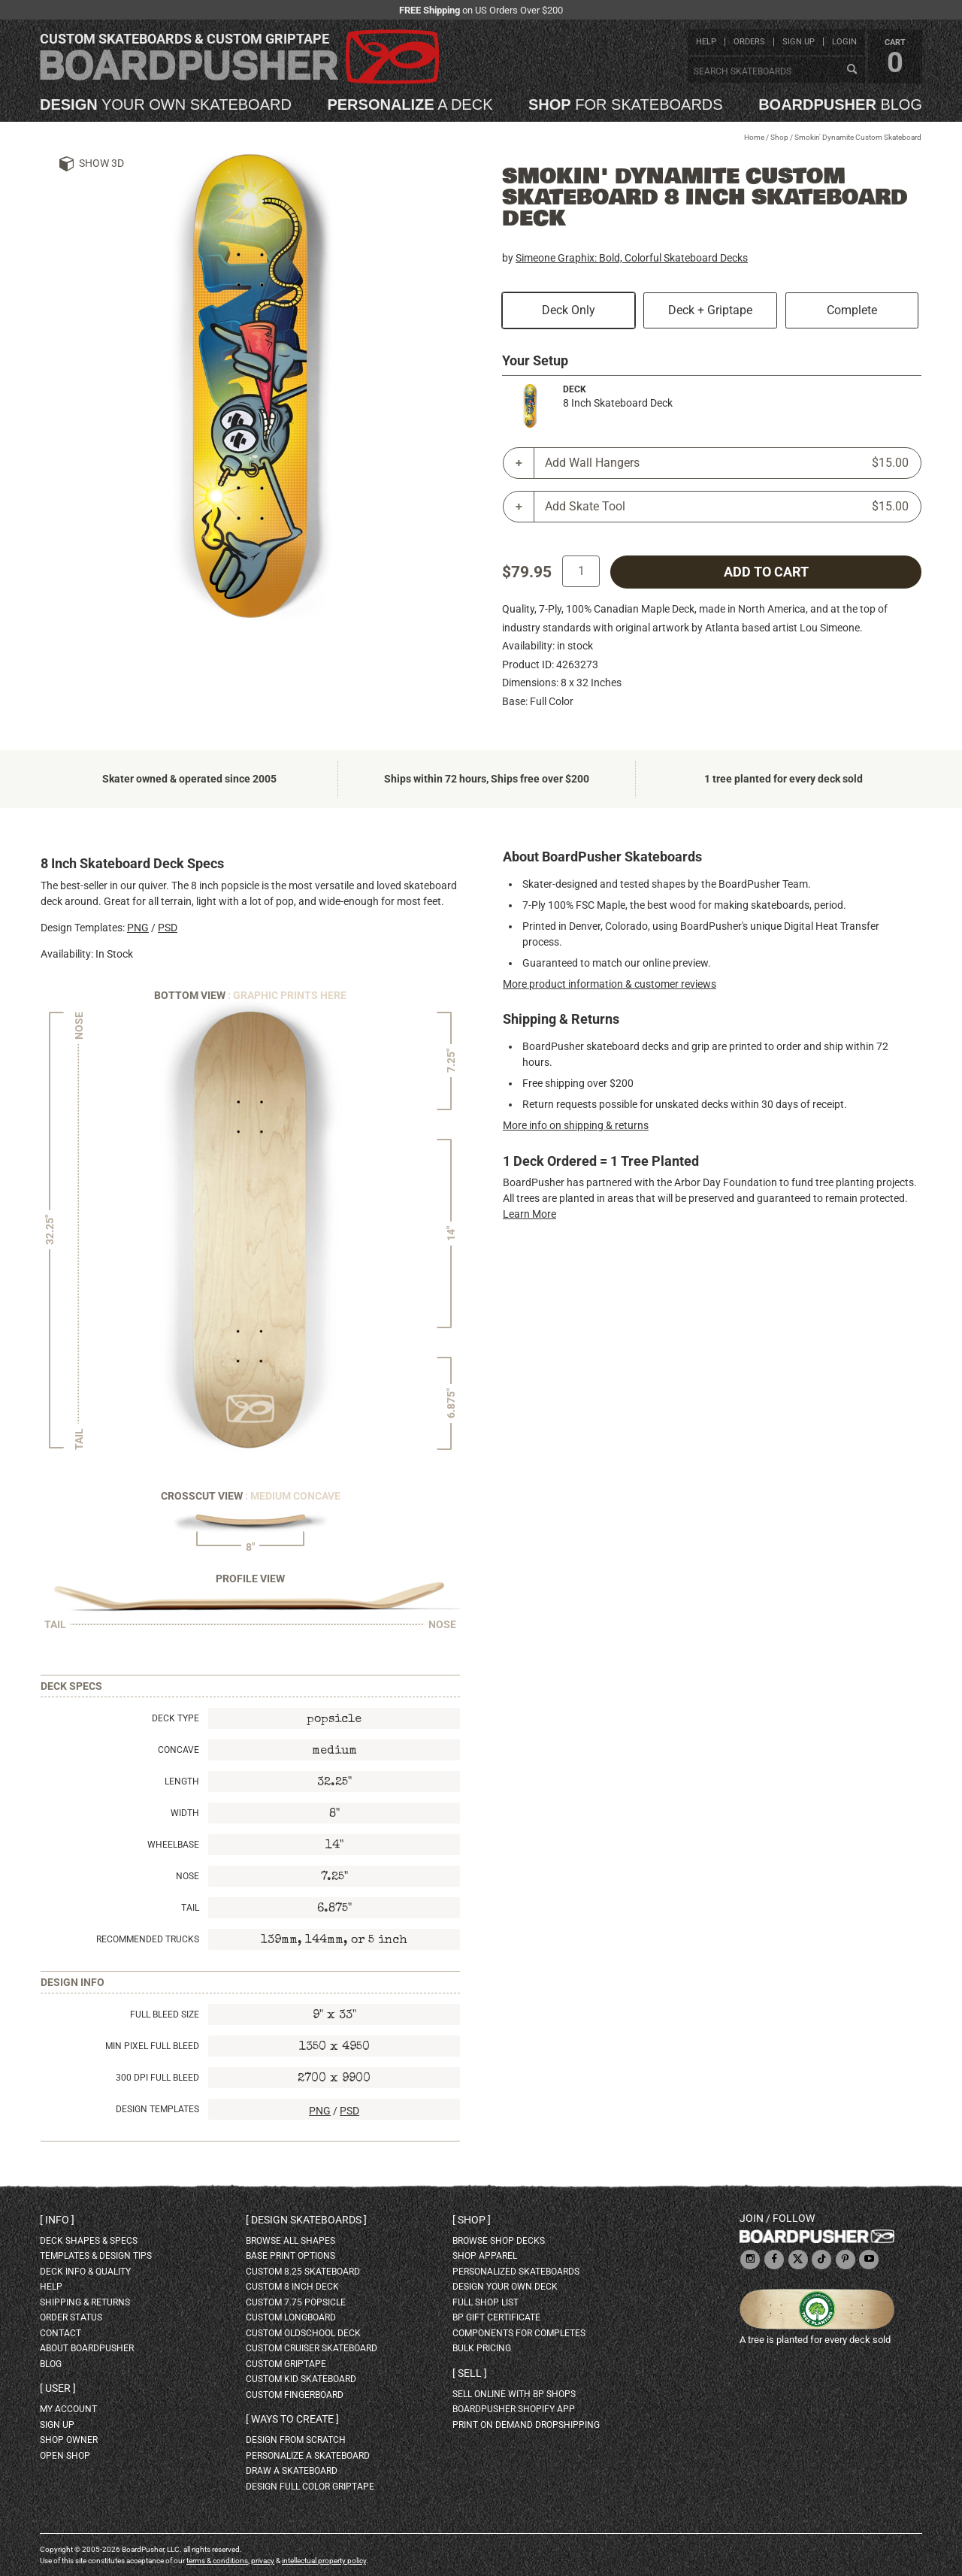 The image size is (962, 2576). I want to click on custom oldschool deck, so click(303, 2333).